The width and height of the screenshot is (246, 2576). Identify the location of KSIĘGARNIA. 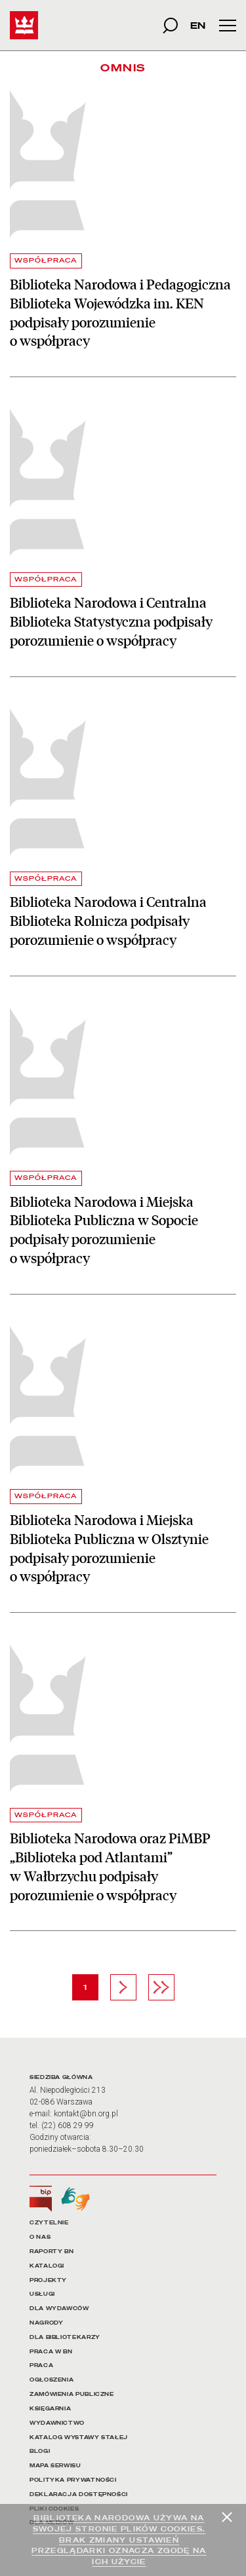
(50, 2408).